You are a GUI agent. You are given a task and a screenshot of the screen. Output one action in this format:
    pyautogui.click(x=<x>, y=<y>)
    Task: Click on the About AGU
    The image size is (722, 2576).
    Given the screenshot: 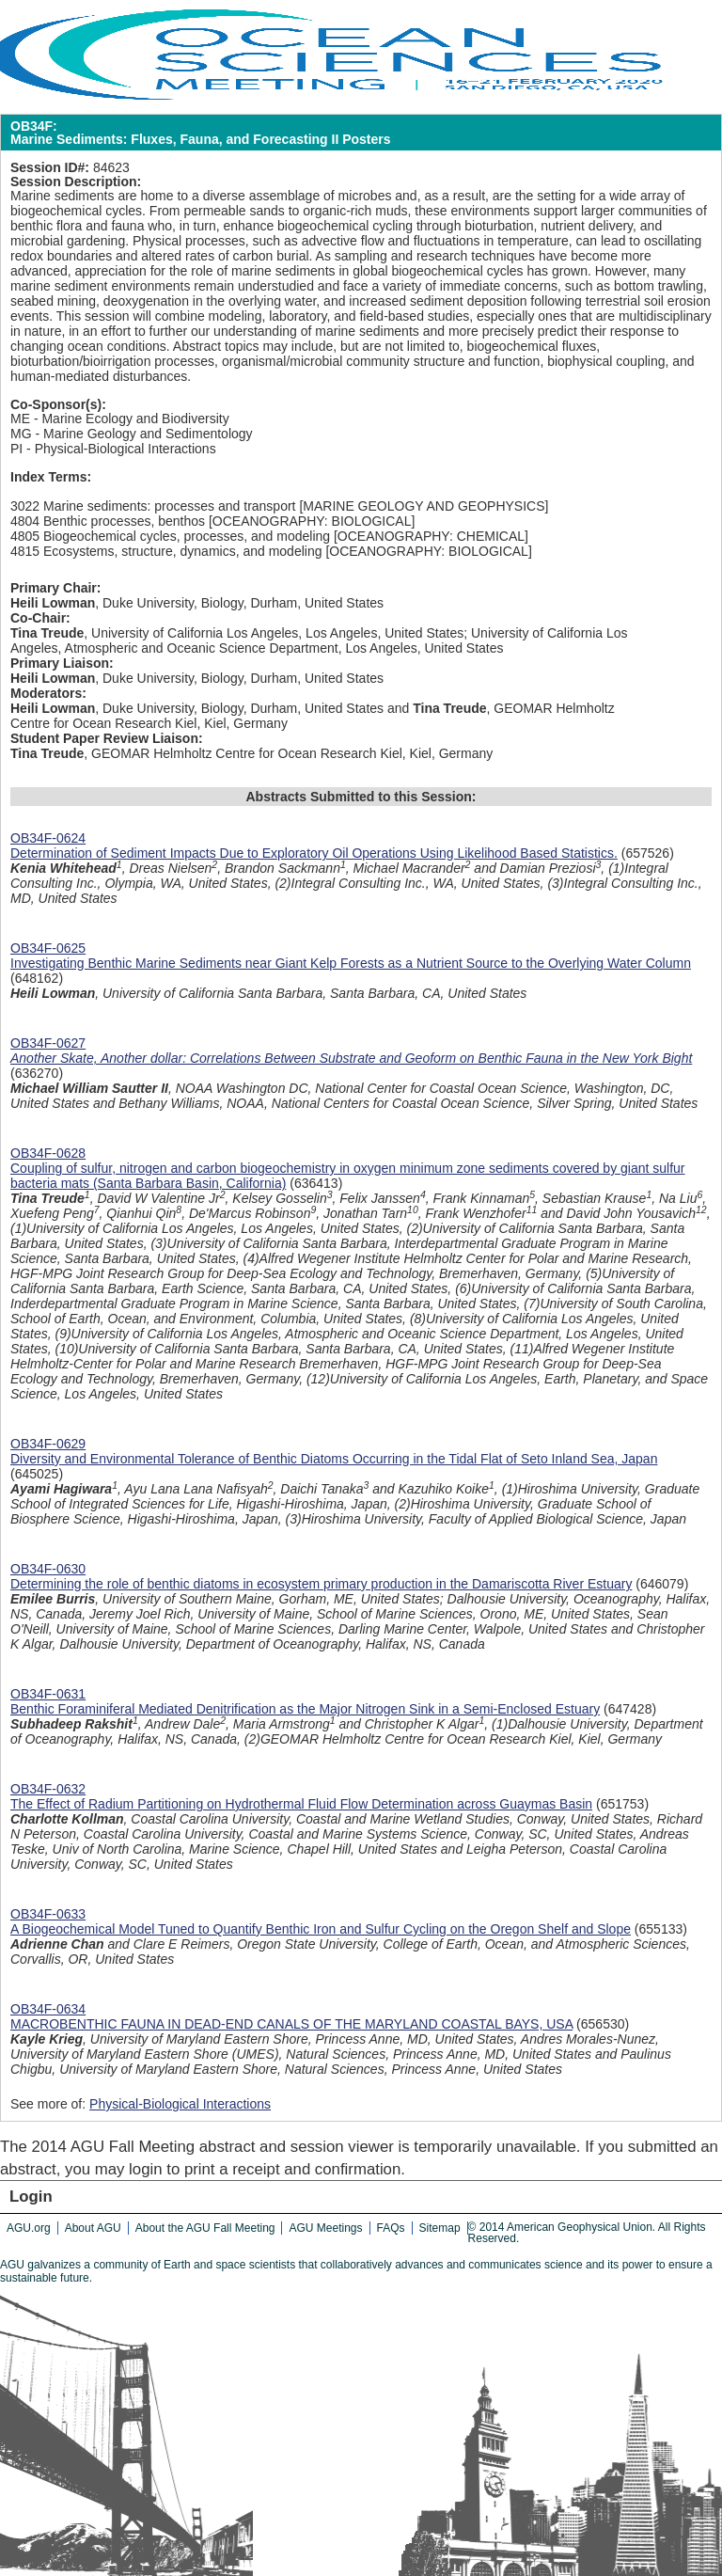 What is the action you would take?
    pyautogui.click(x=93, y=2228)
    